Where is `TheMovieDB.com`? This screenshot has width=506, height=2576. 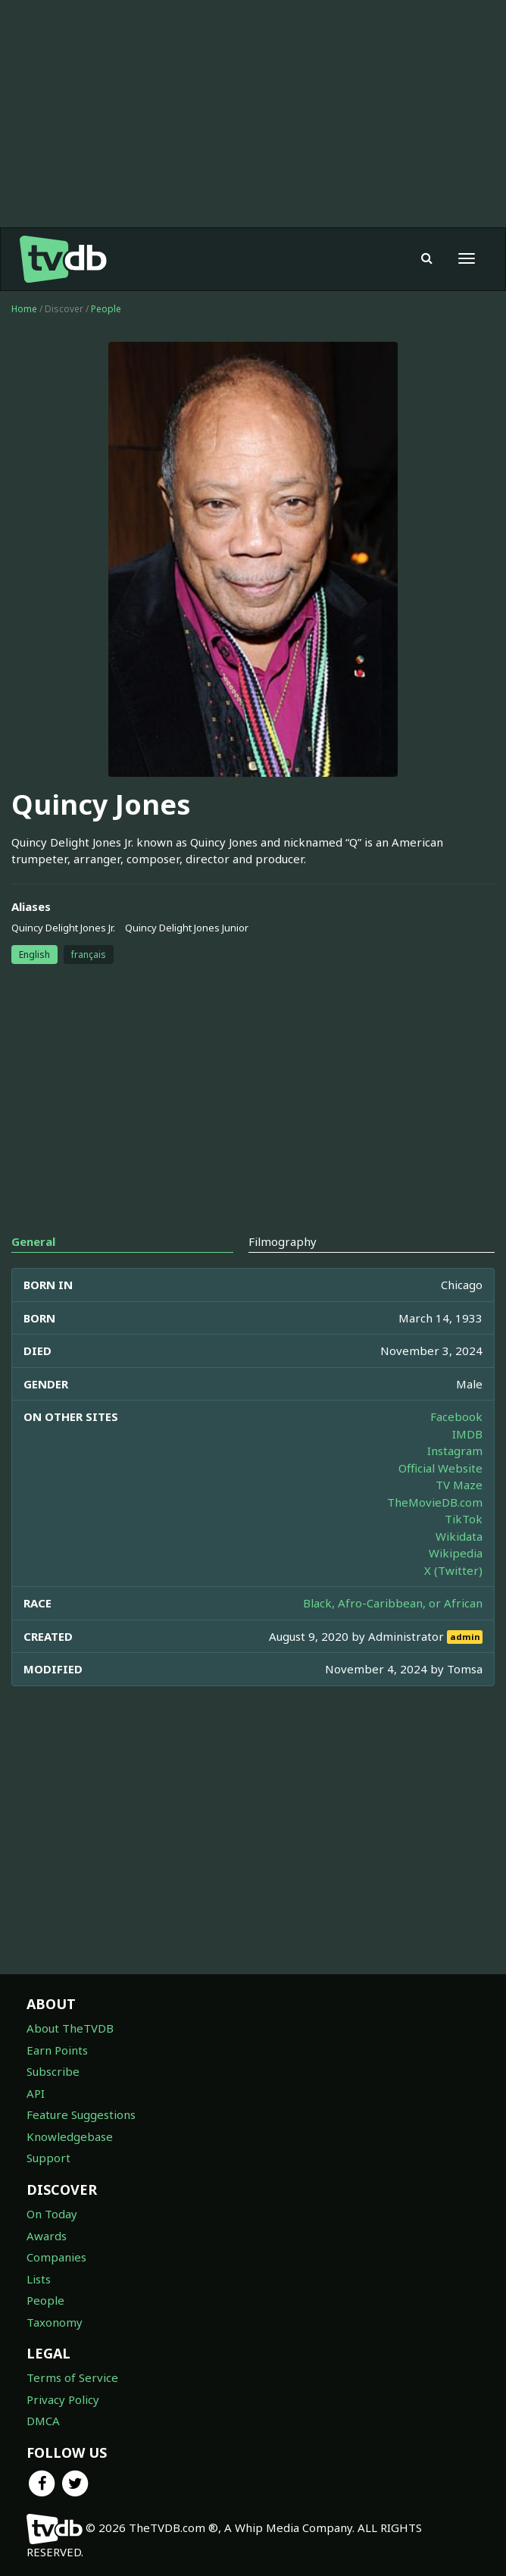
TheMovieDB.com is located at coordinates (435, 1502).